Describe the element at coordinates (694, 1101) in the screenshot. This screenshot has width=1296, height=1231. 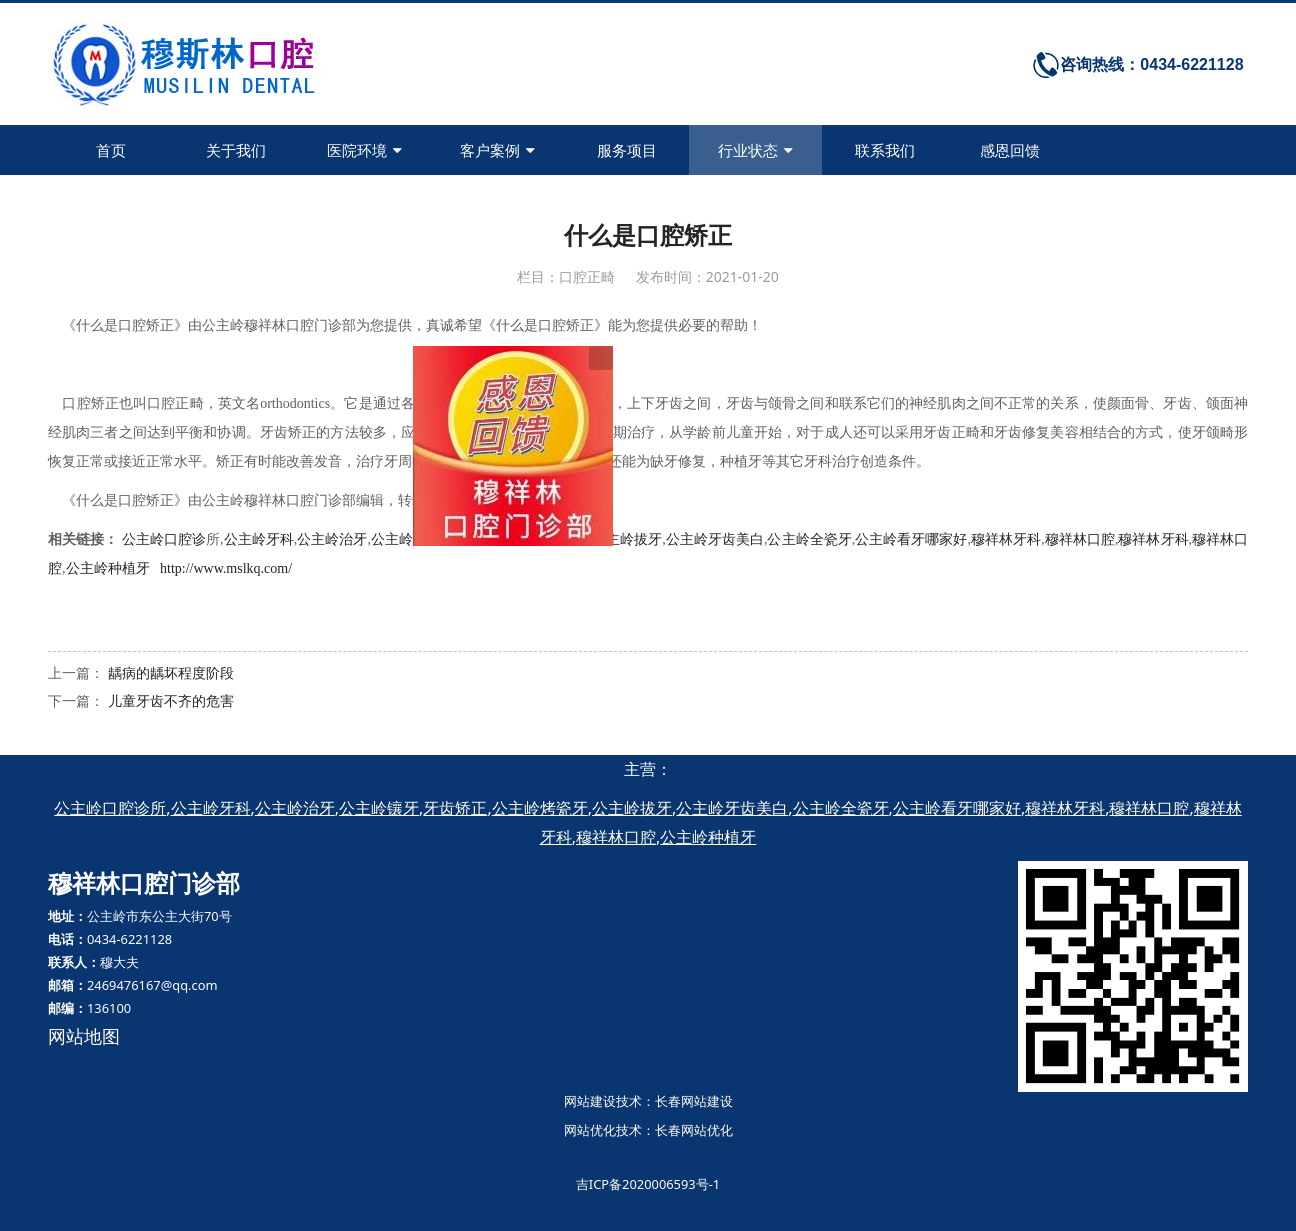
I see `长春网站建设` at that location.